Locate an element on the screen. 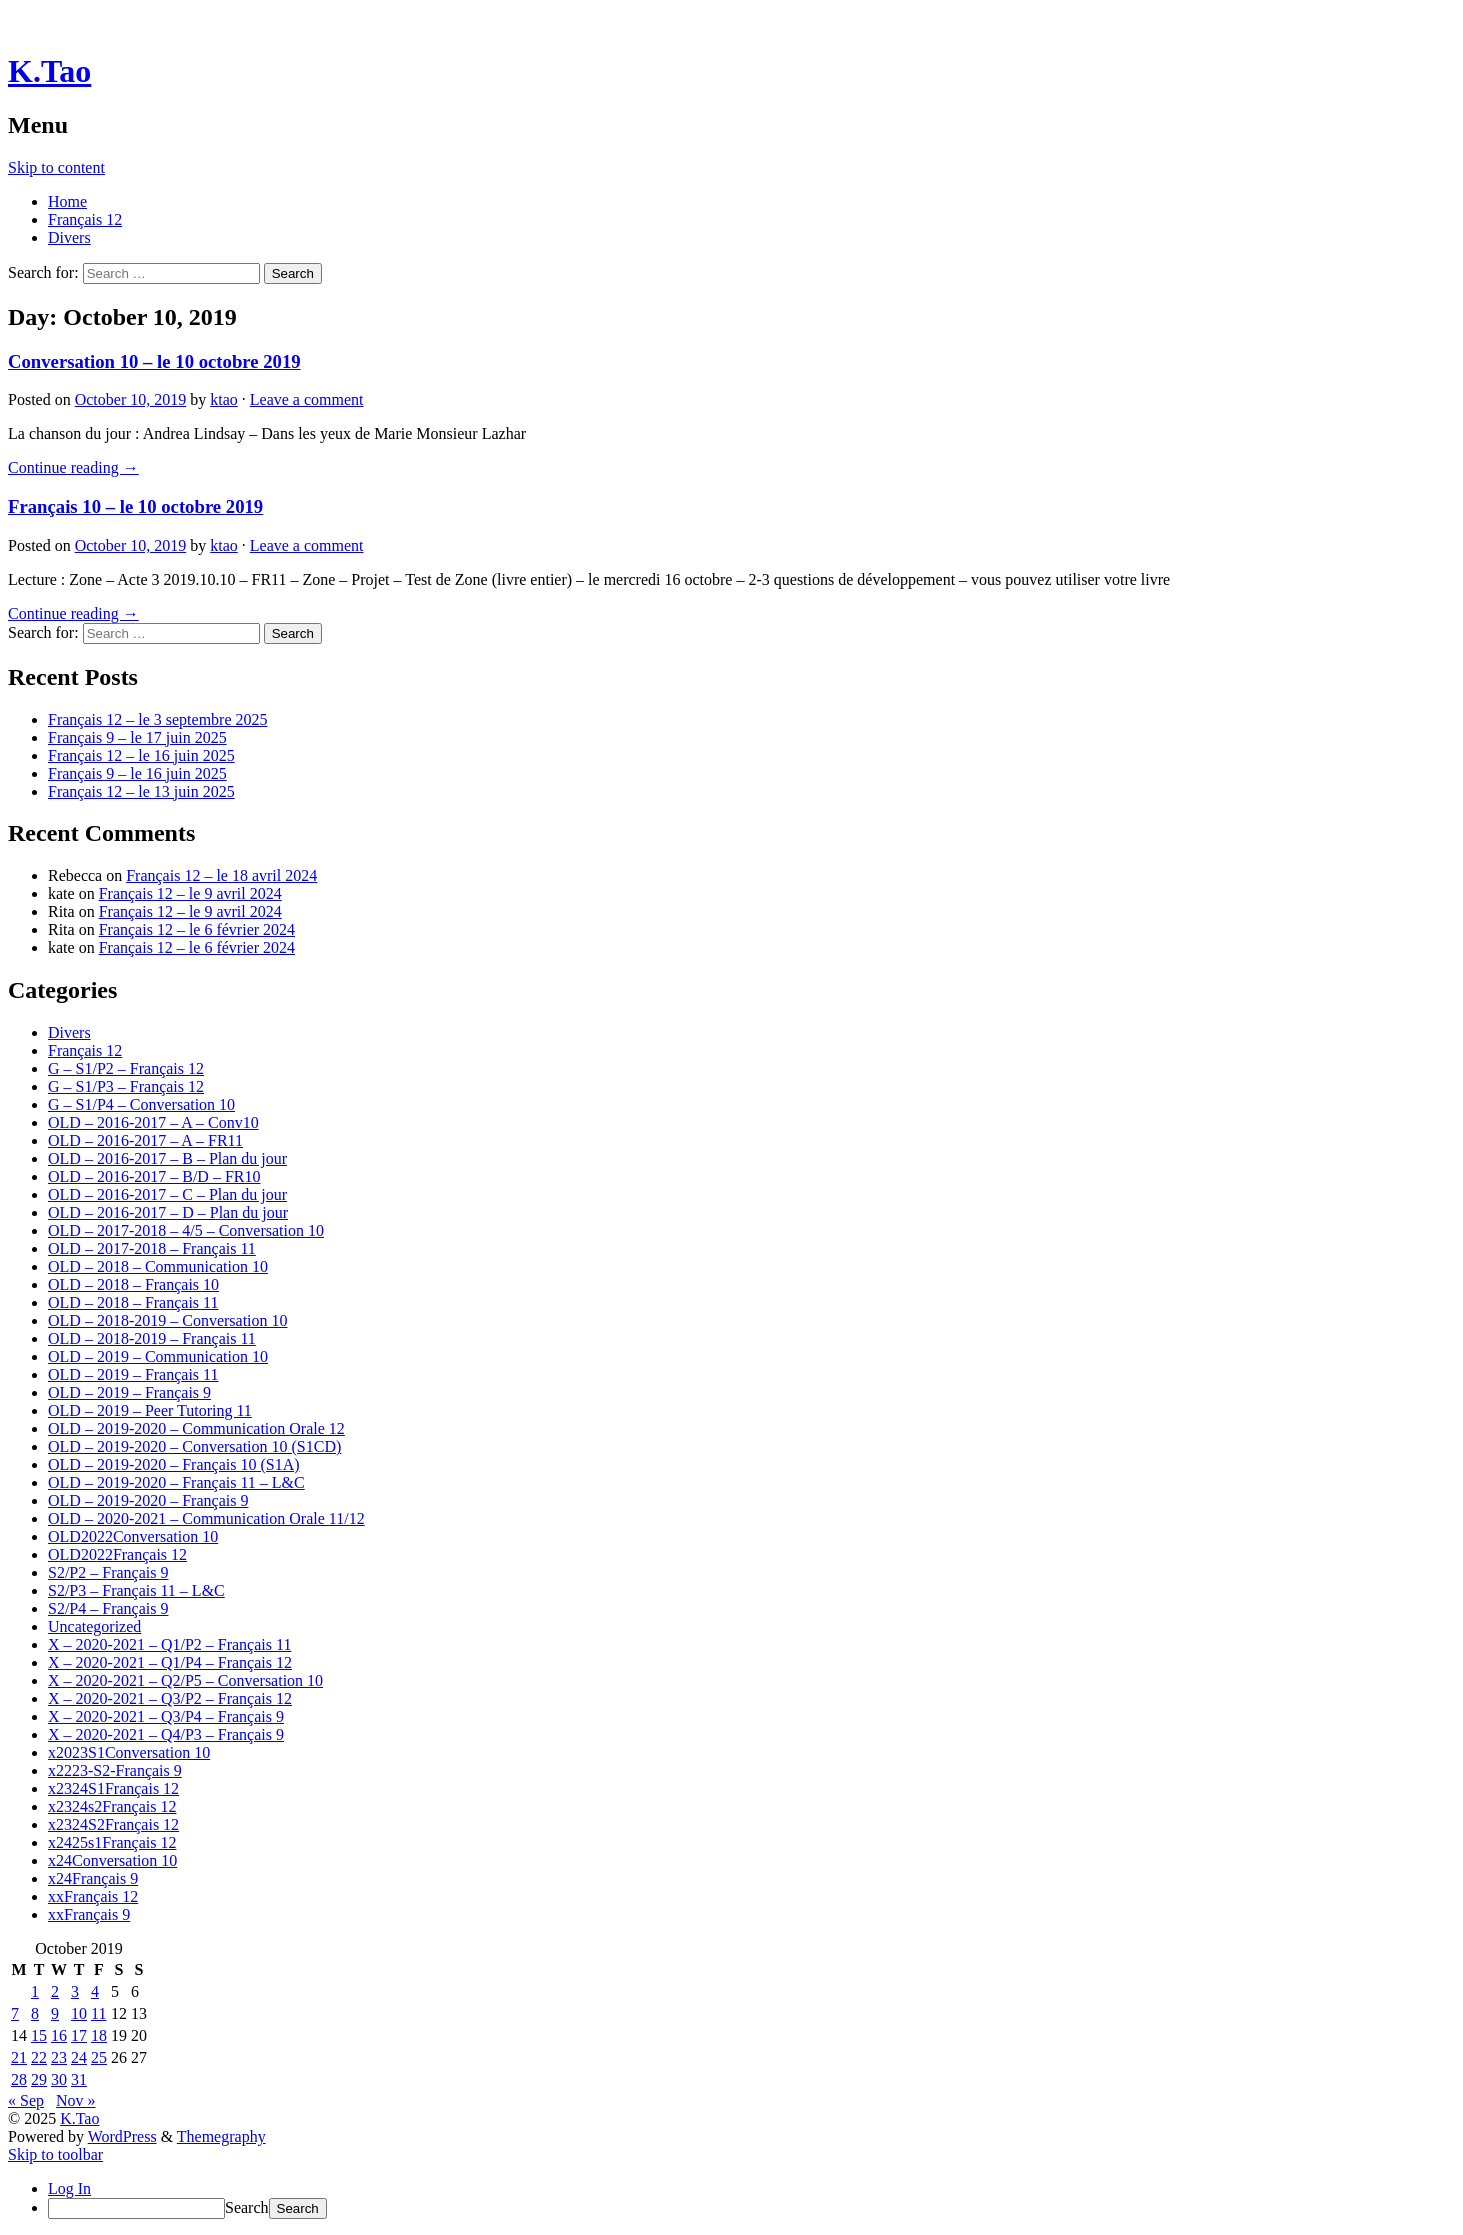 The height and width of the screenshot is (2235, 1463). WordPress is located at coordinates (122, 2136).